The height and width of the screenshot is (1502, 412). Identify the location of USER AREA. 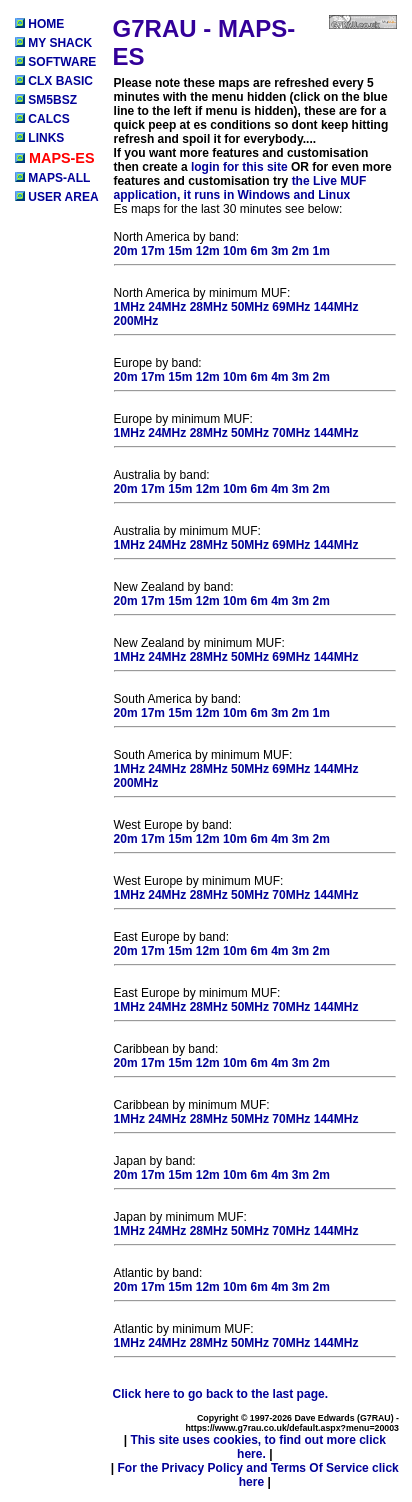
(57, 197).